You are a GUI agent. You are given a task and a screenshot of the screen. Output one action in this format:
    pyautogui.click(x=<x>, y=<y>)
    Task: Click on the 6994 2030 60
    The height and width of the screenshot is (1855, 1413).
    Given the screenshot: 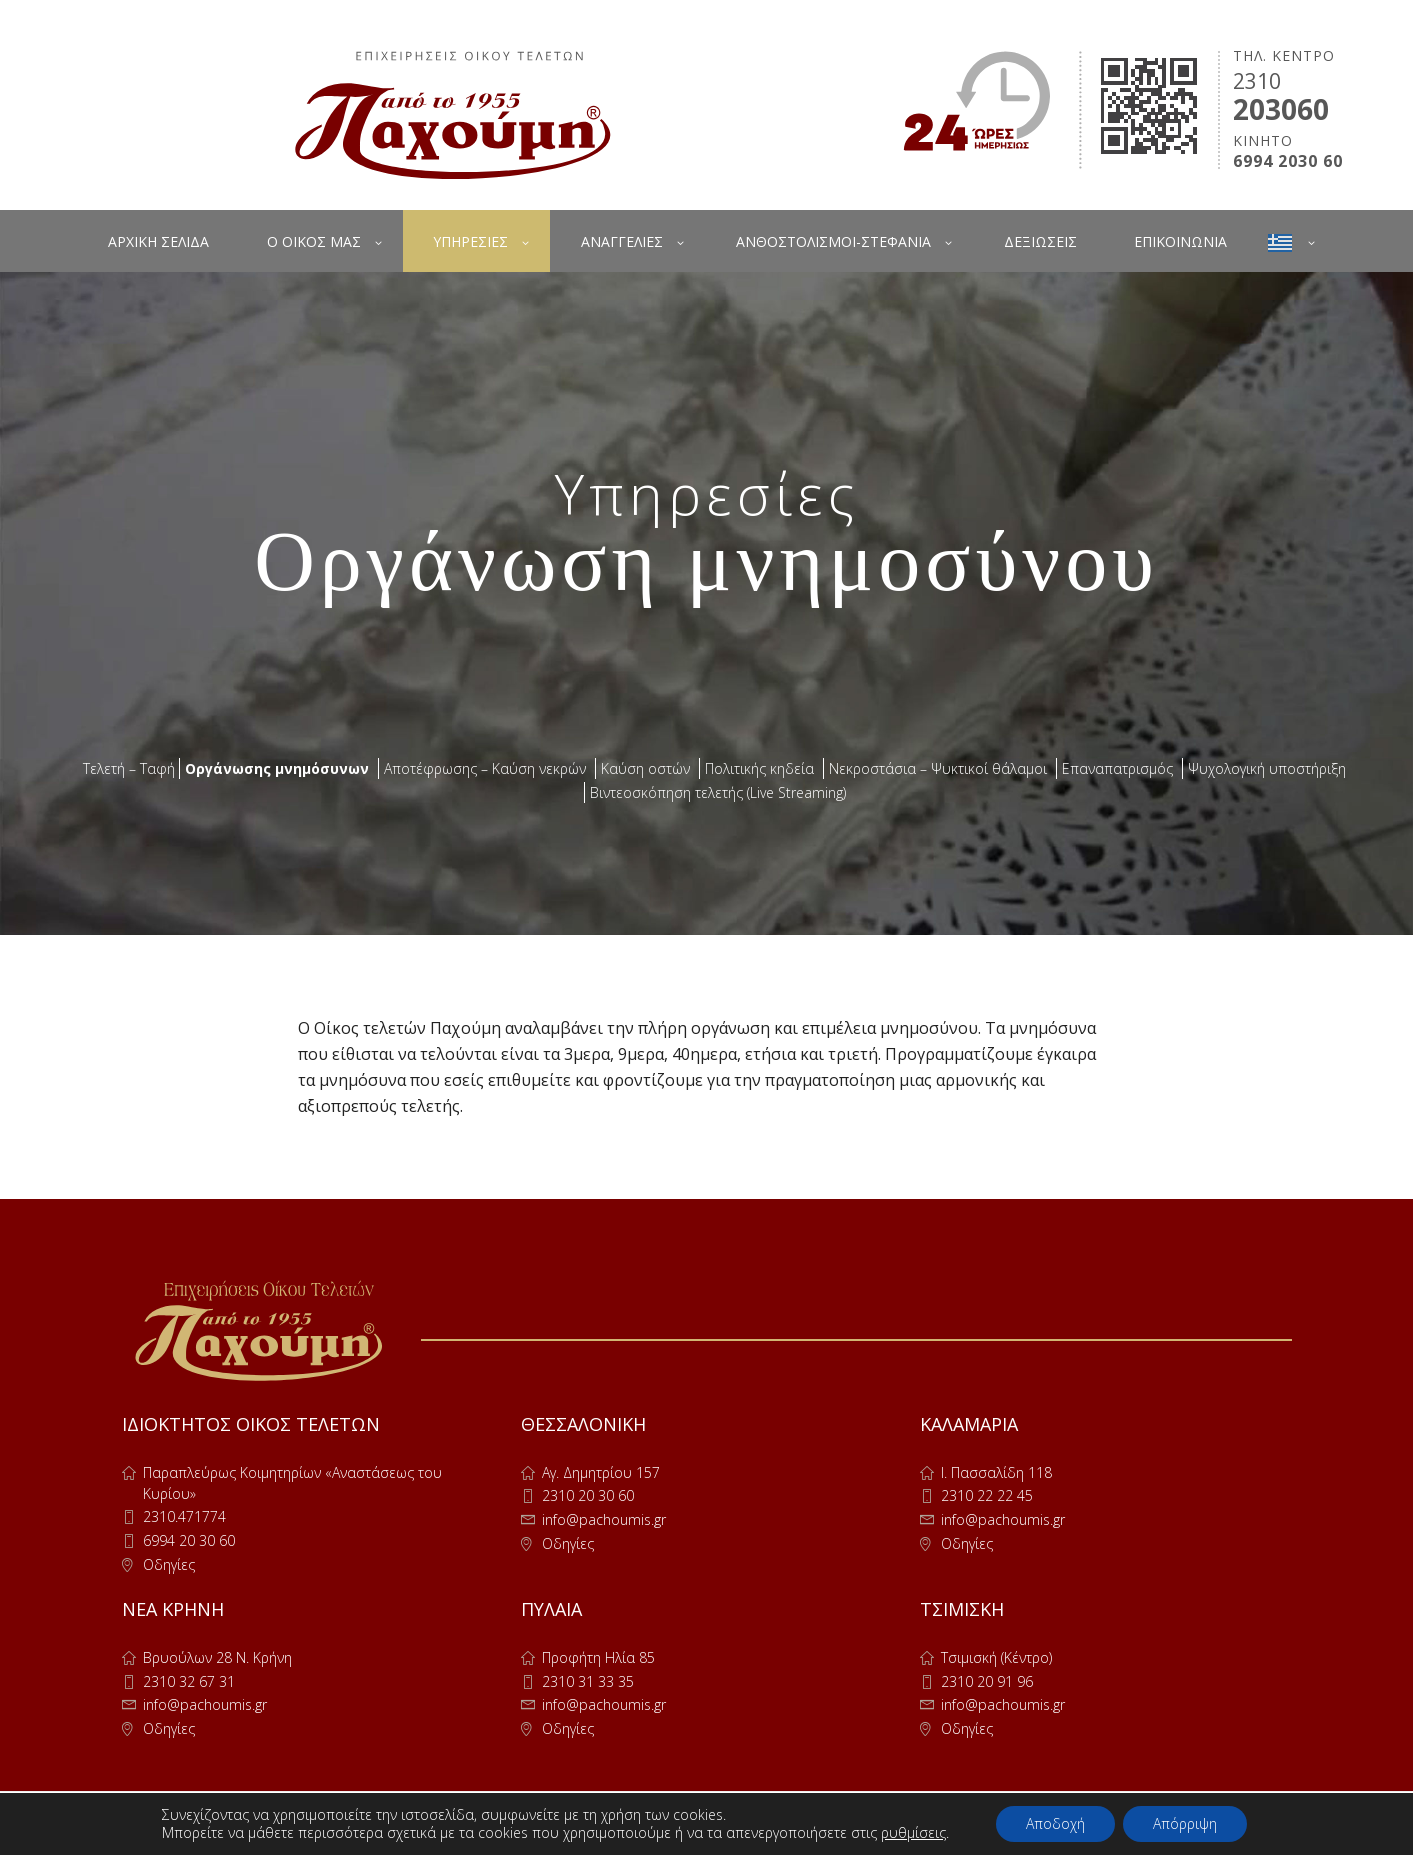 What is the action you would take?
    pyautogui.click(x=1288, y=161)
    